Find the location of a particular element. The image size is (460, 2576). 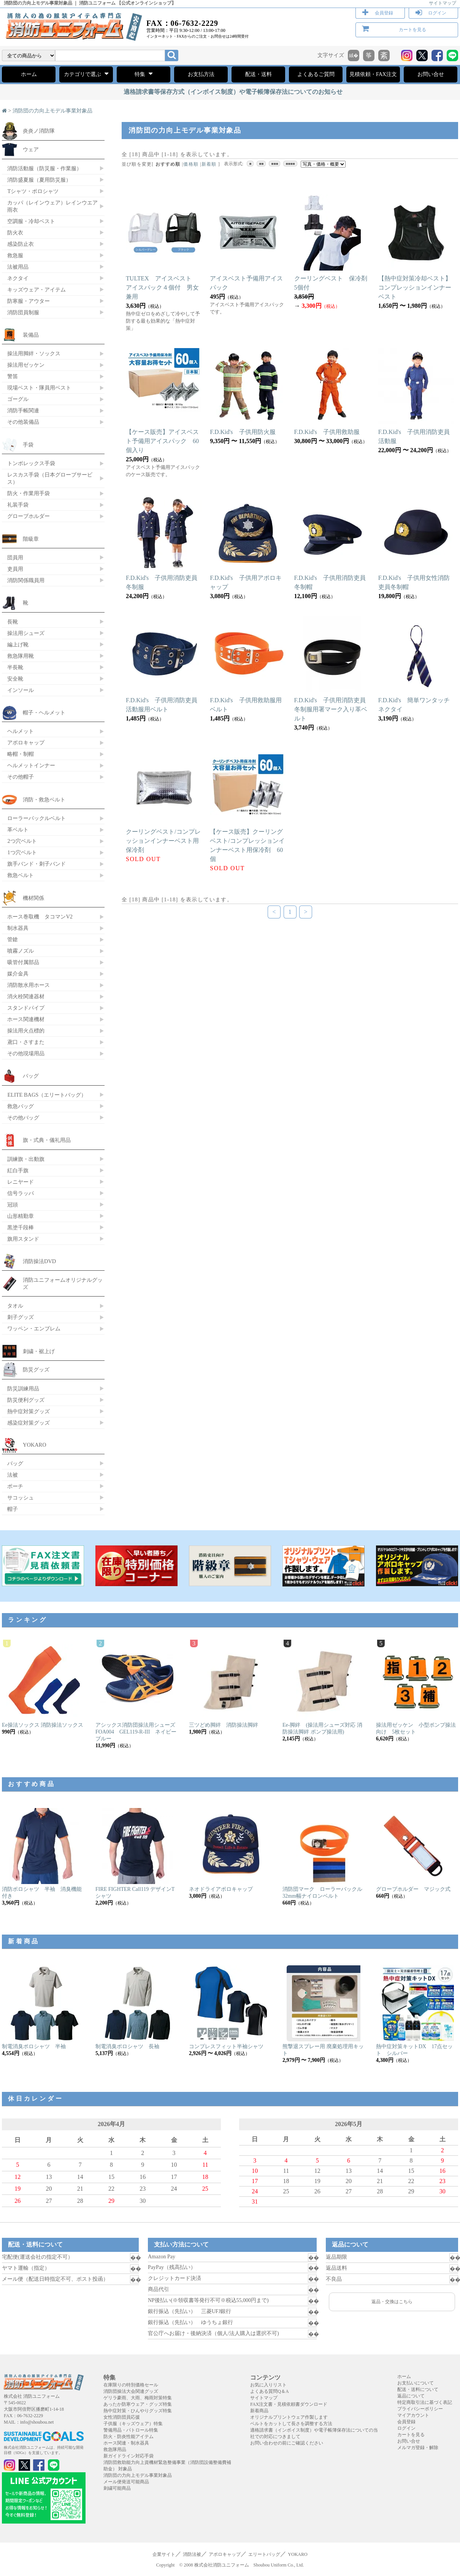

制電消臭ポロシャツ 長袖 is located at coordinates (127, 2046).